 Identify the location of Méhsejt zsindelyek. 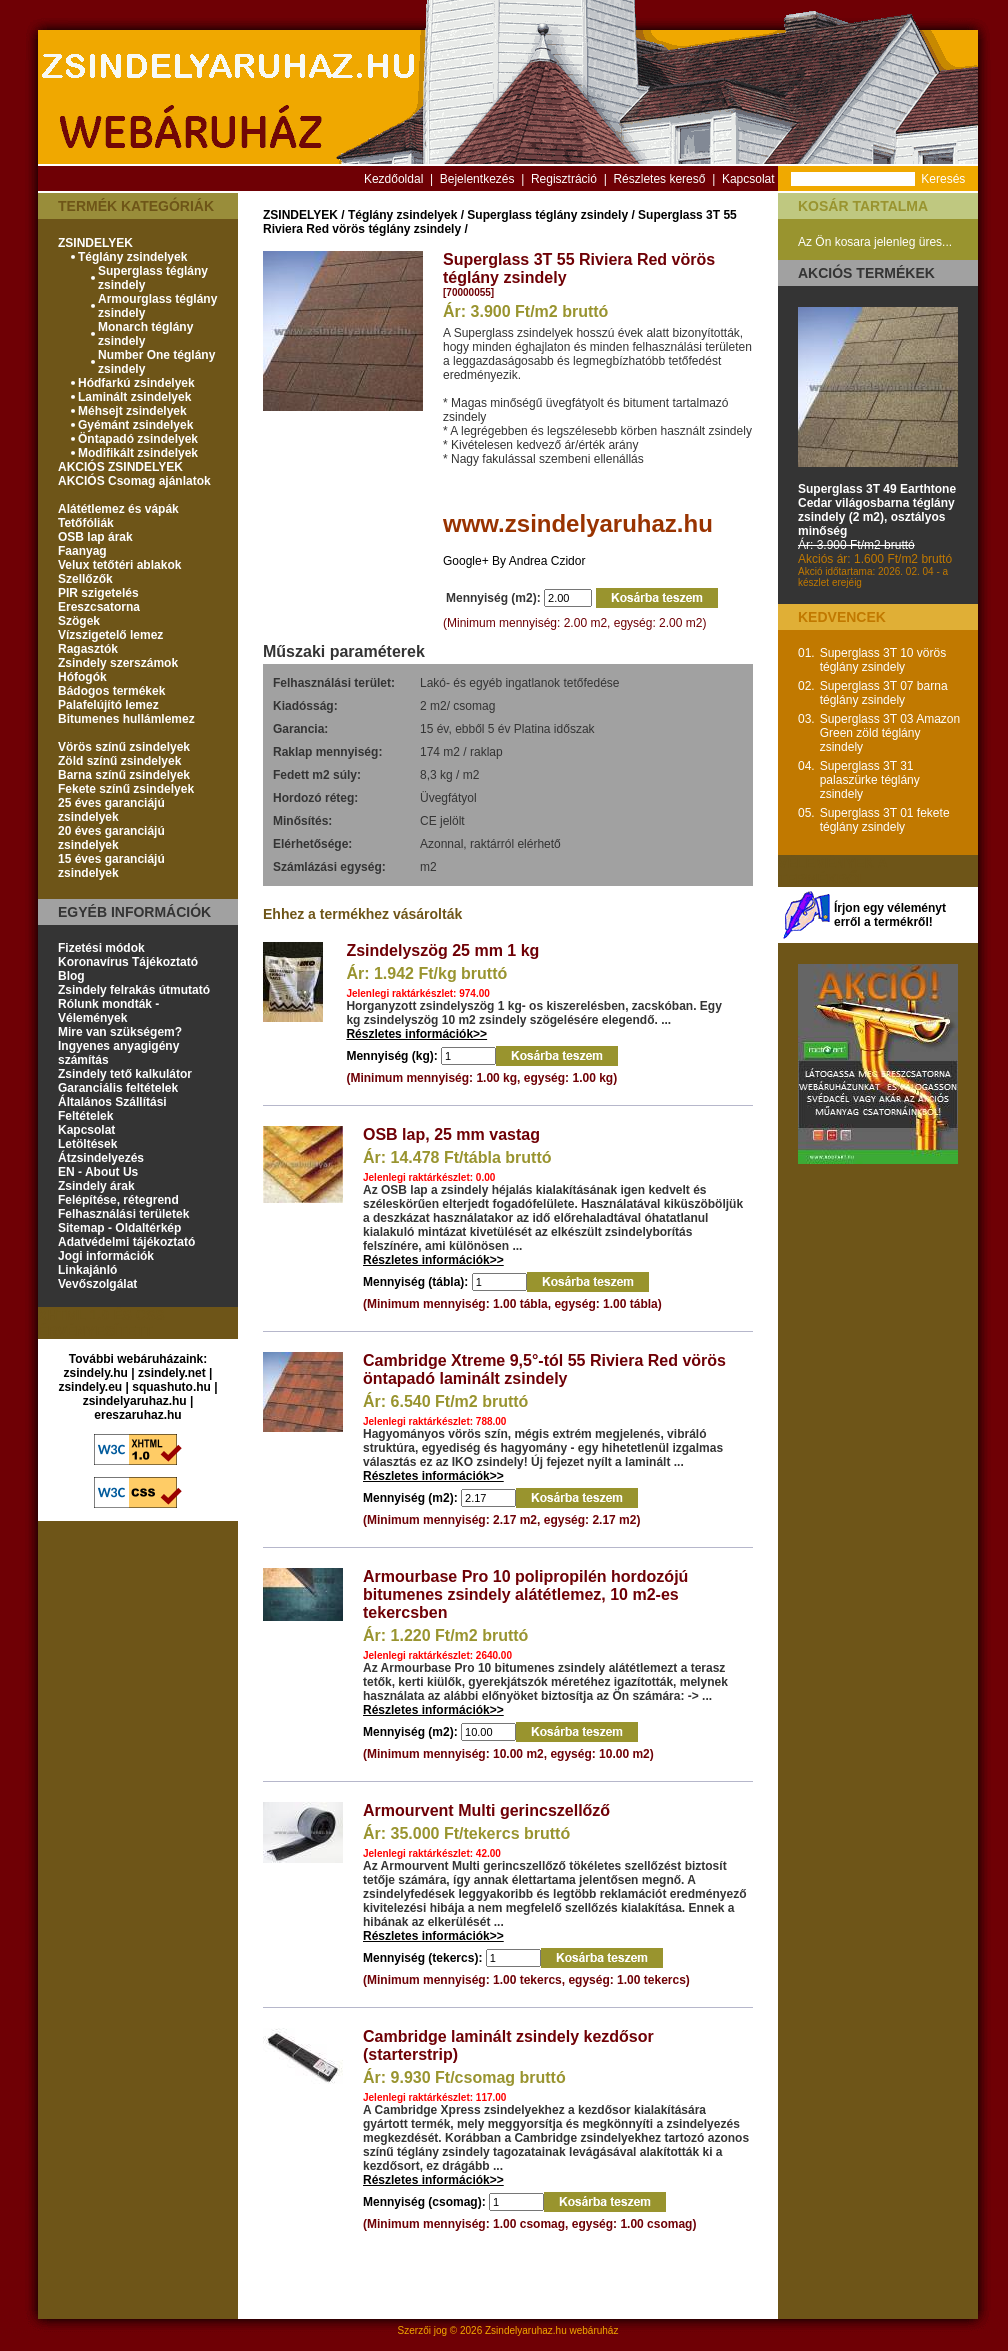
(132, 411).